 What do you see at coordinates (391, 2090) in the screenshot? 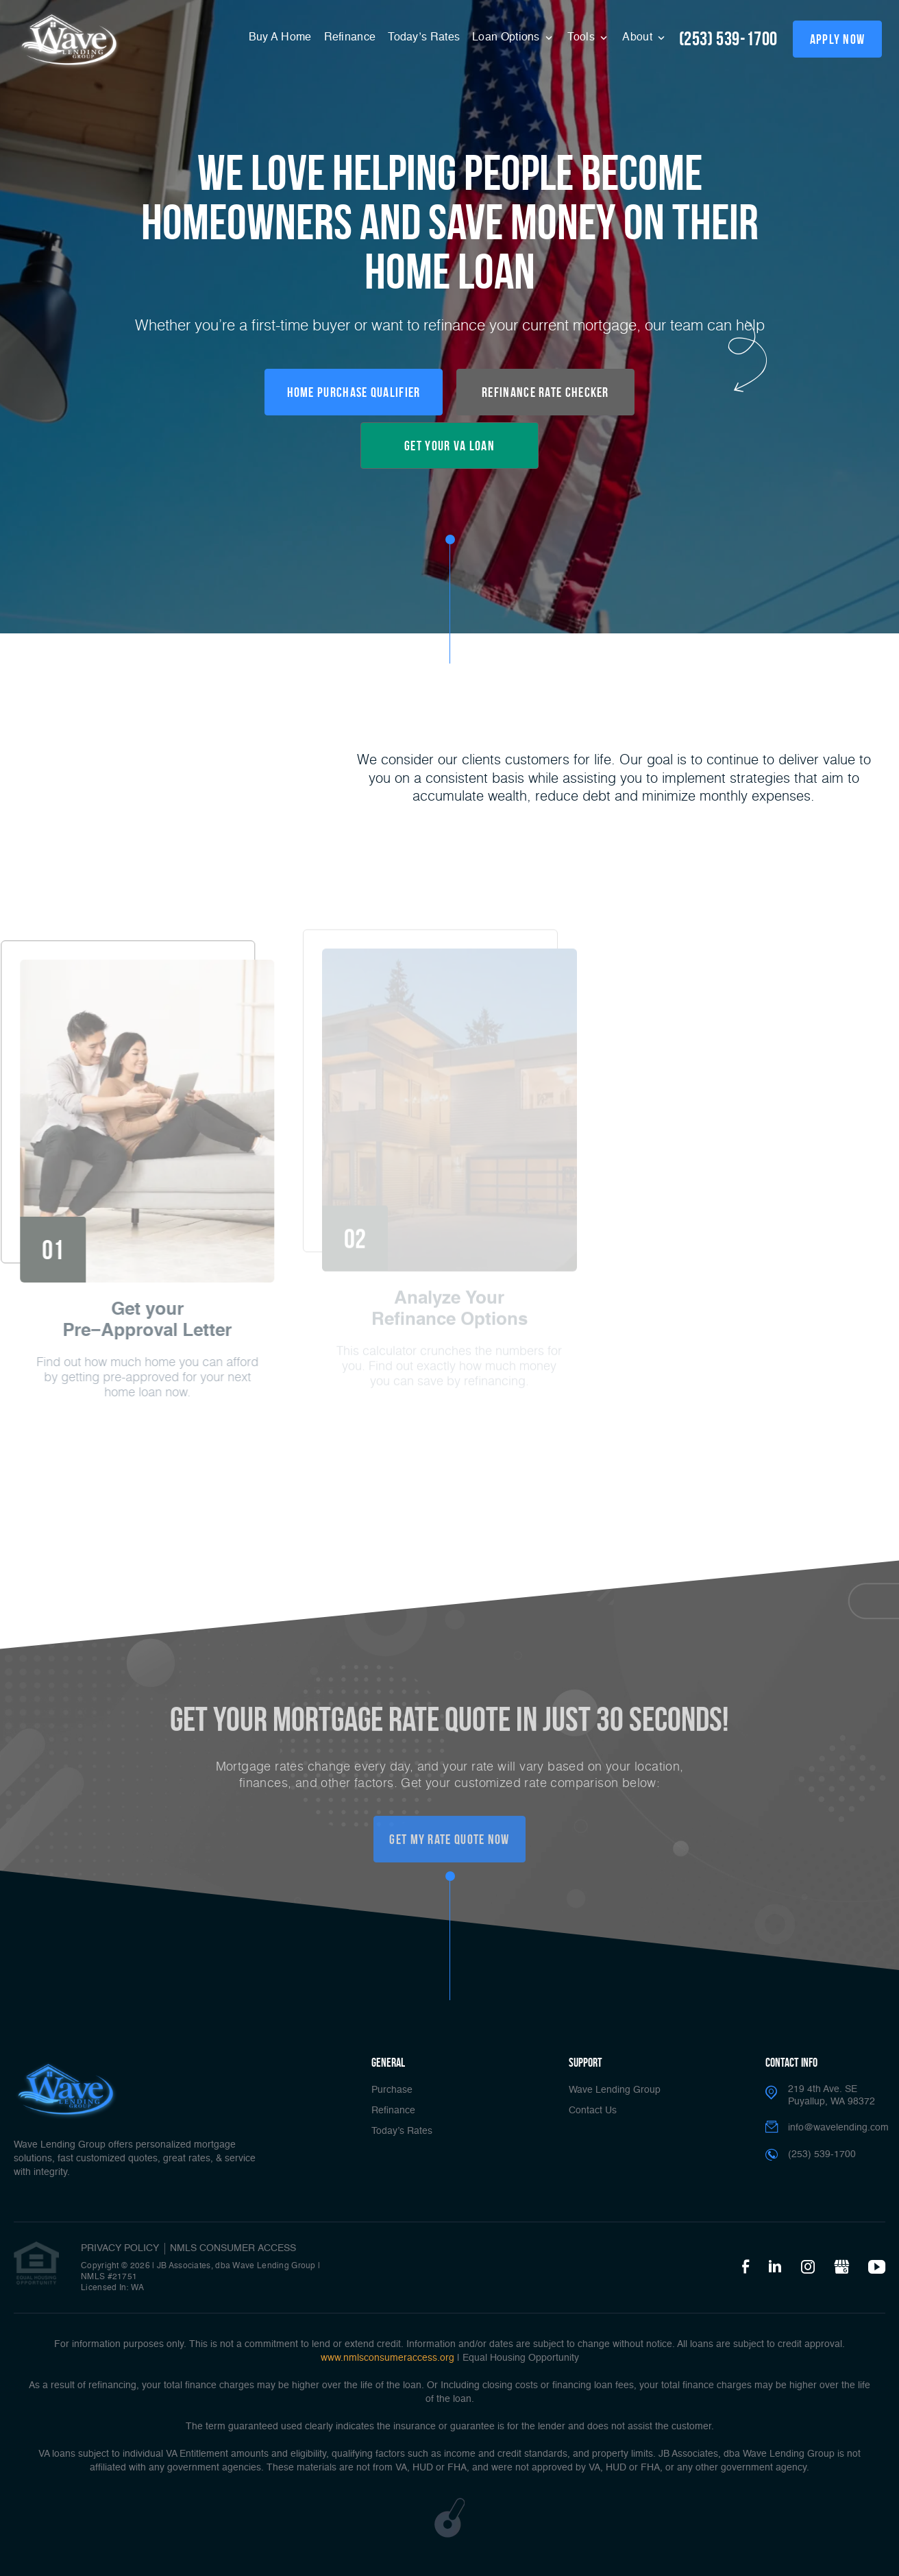
I see `Purchase` at bounding box center [391, 2090].